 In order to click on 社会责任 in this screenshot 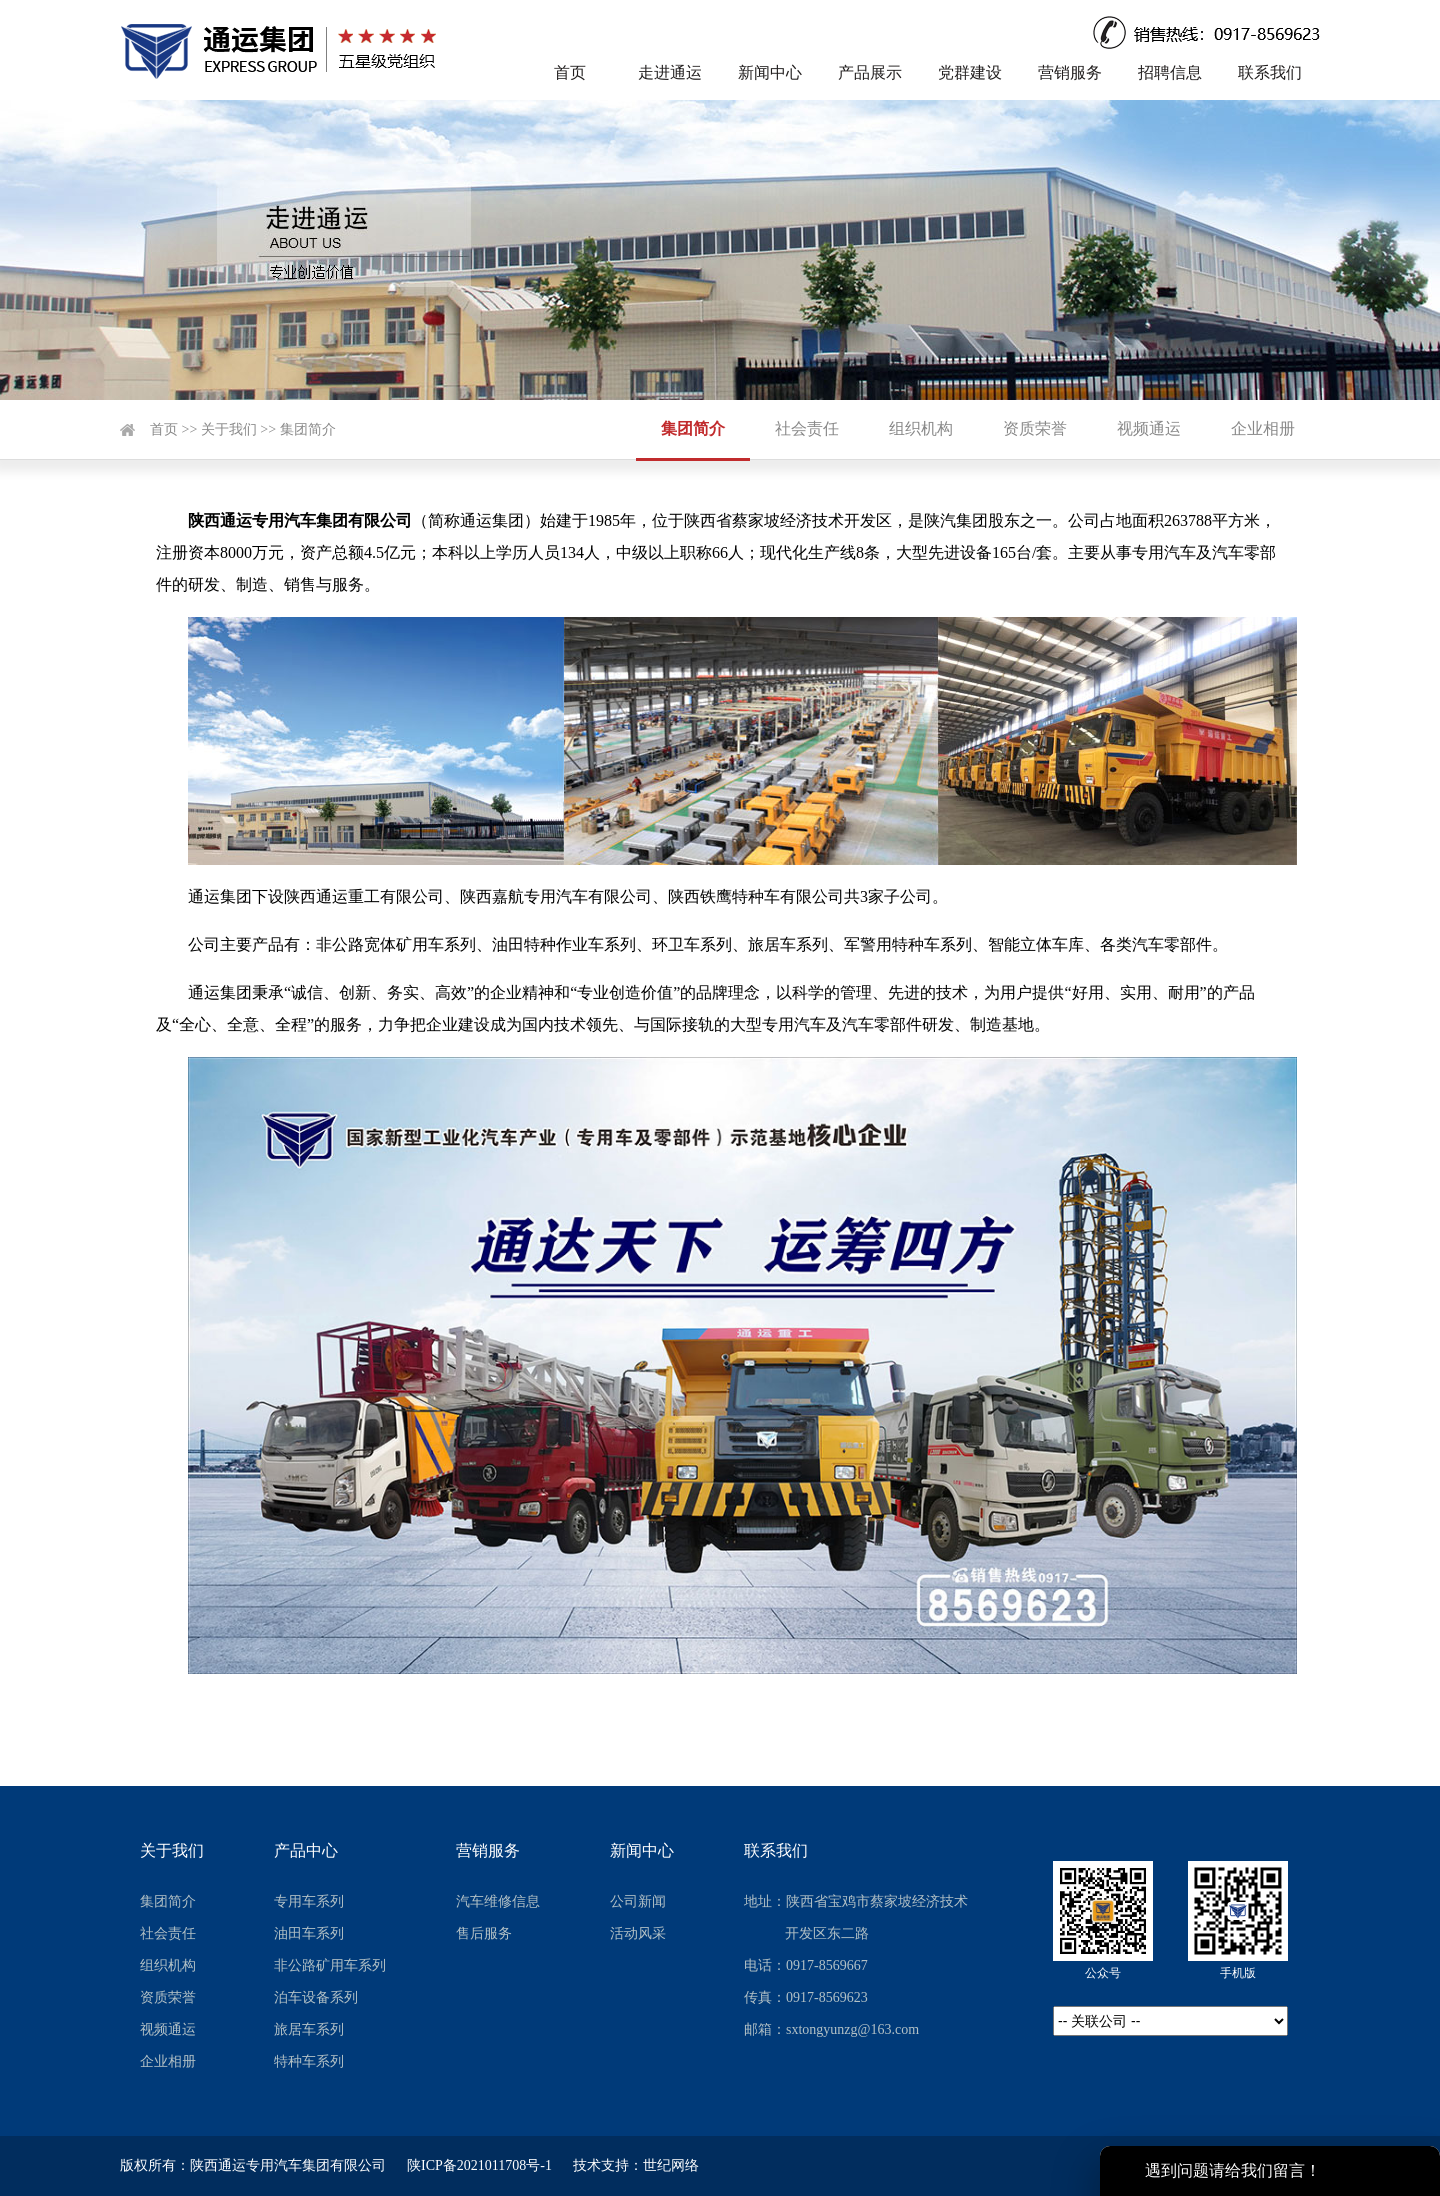, I will do `click(807, 428)`.